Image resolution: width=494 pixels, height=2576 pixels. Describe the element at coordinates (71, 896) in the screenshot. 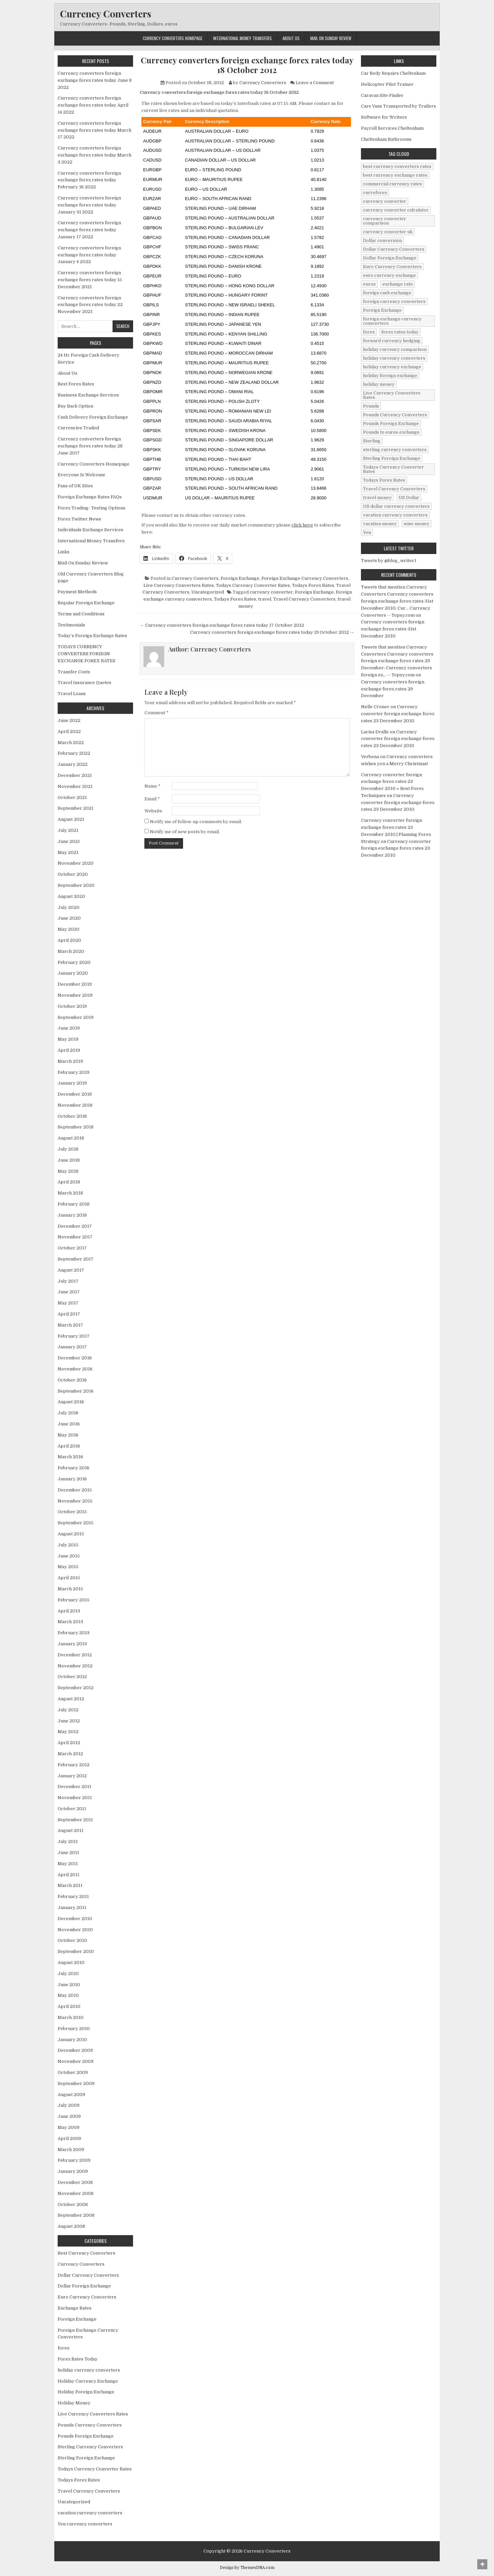

I see `August 2020` at that location.